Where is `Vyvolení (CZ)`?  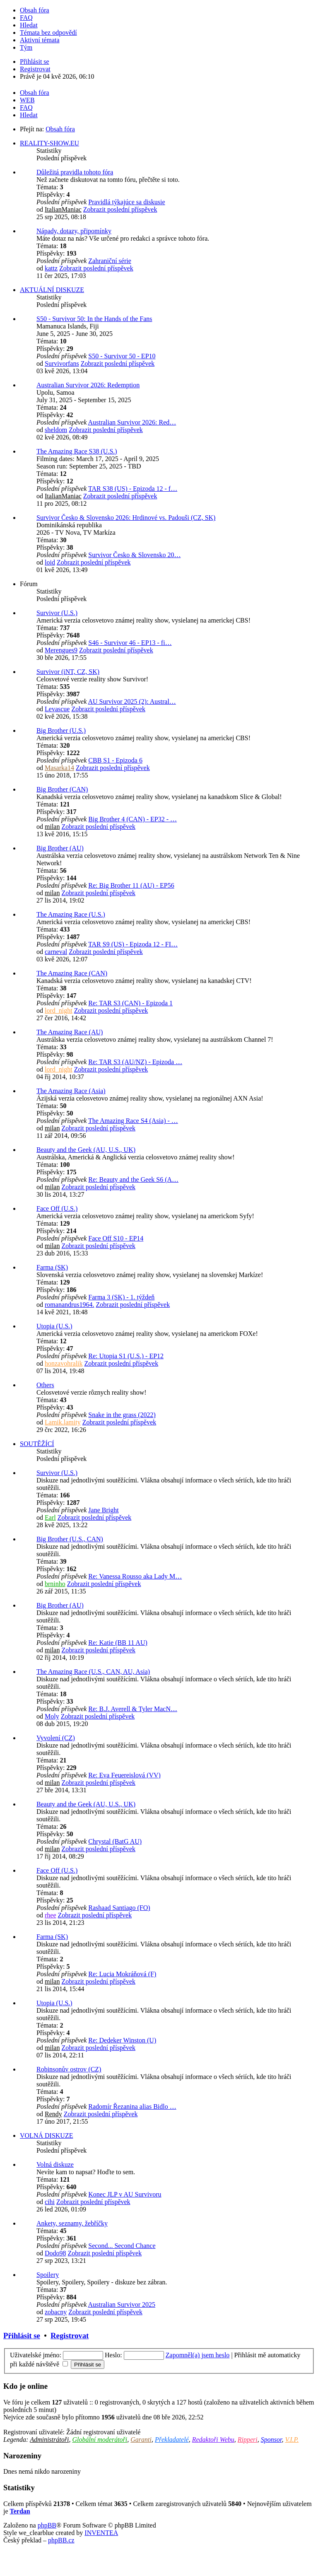 Vyvolení (CZ) is located at coordinates (55, 1737).